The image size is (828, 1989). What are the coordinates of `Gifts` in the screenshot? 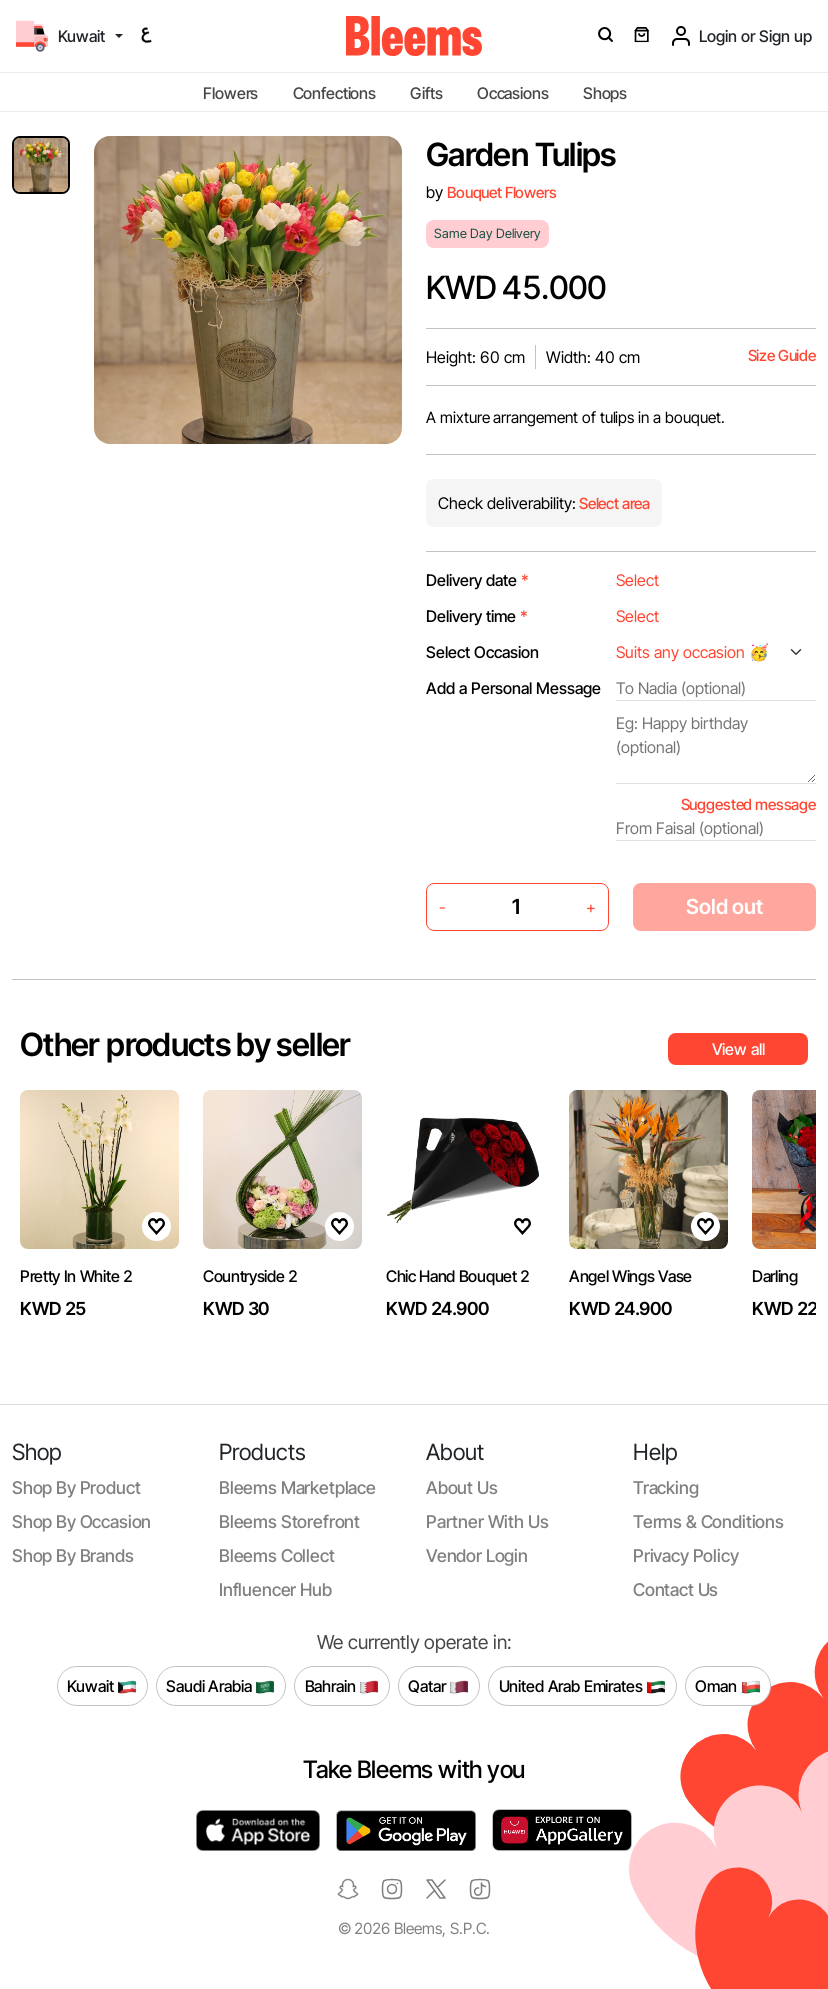 It's located at (426, 93).